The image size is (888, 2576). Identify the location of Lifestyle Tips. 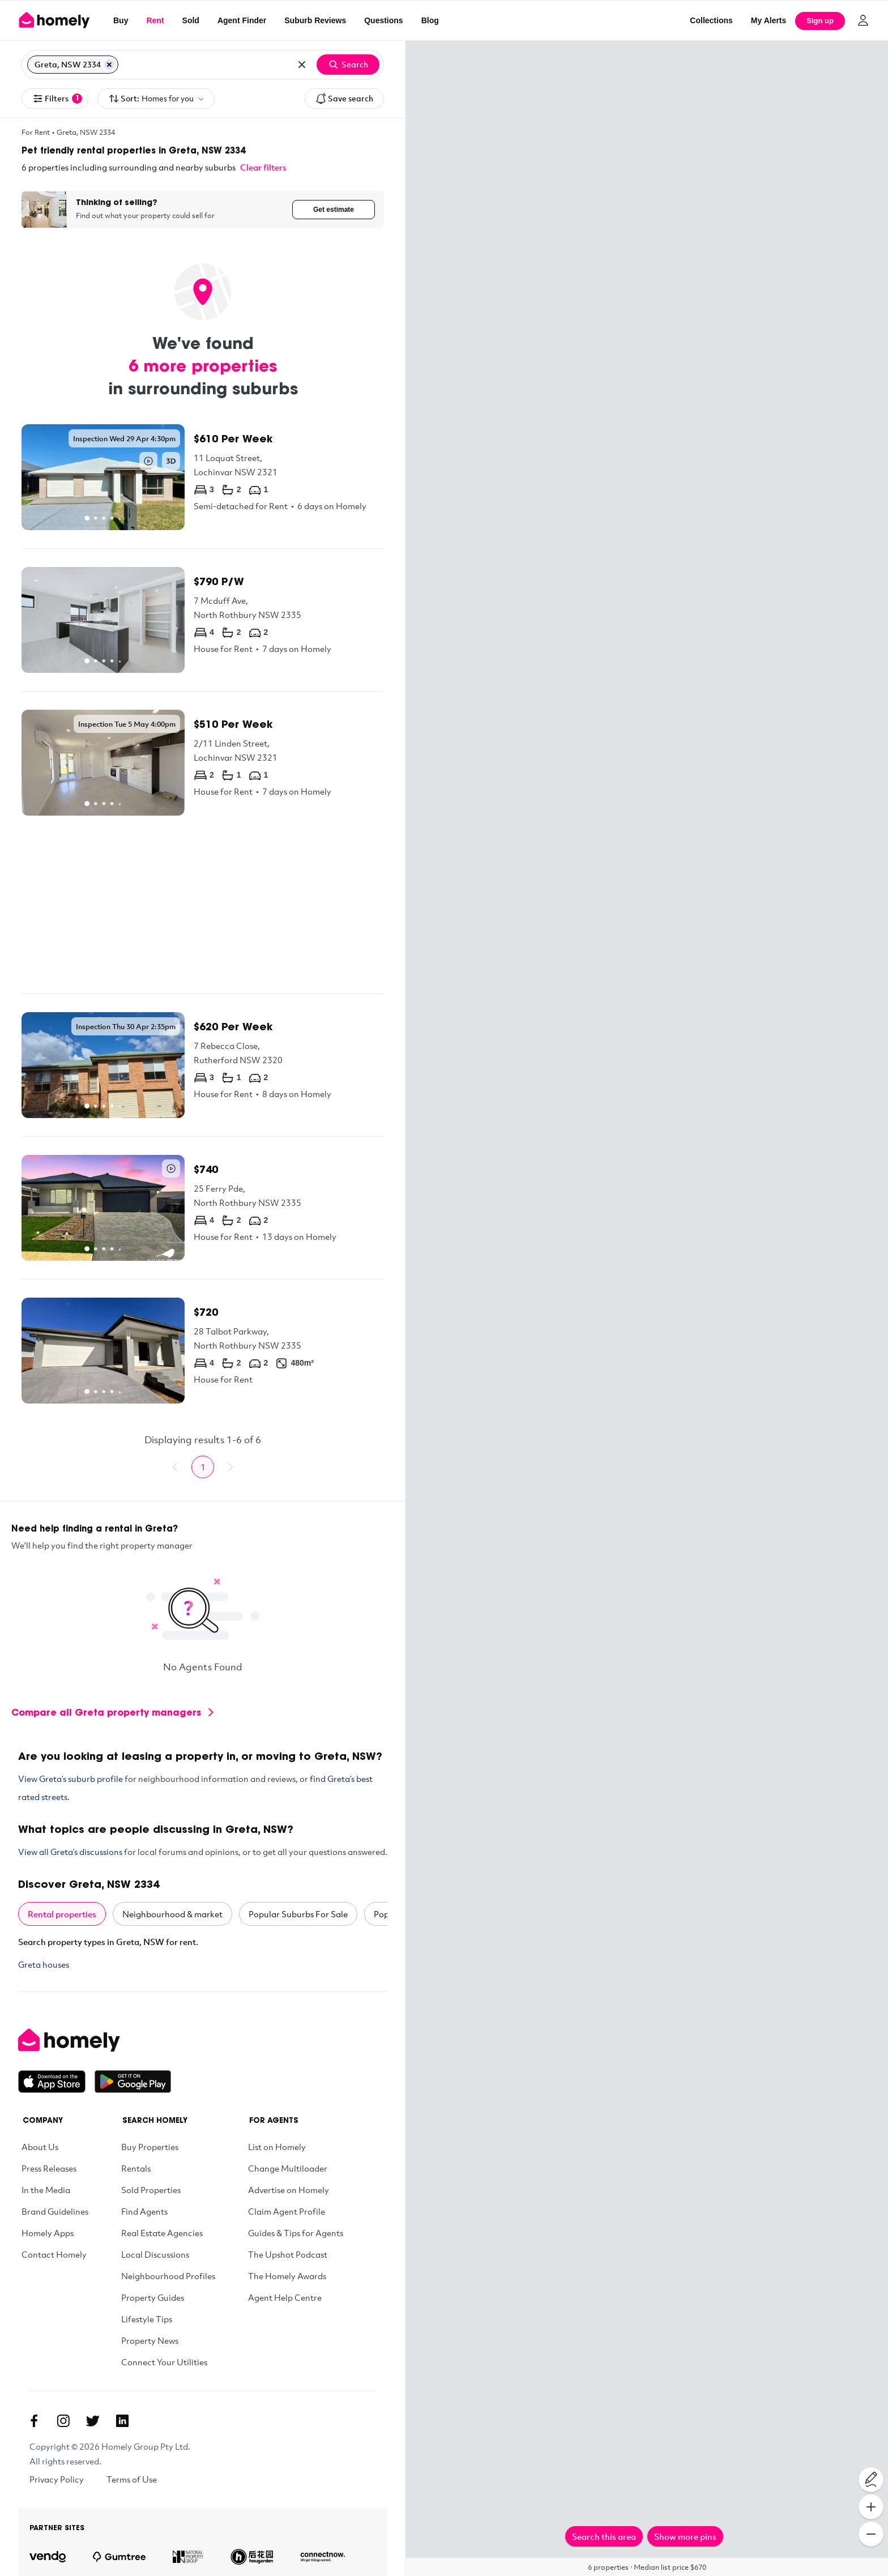
(146, 2319).